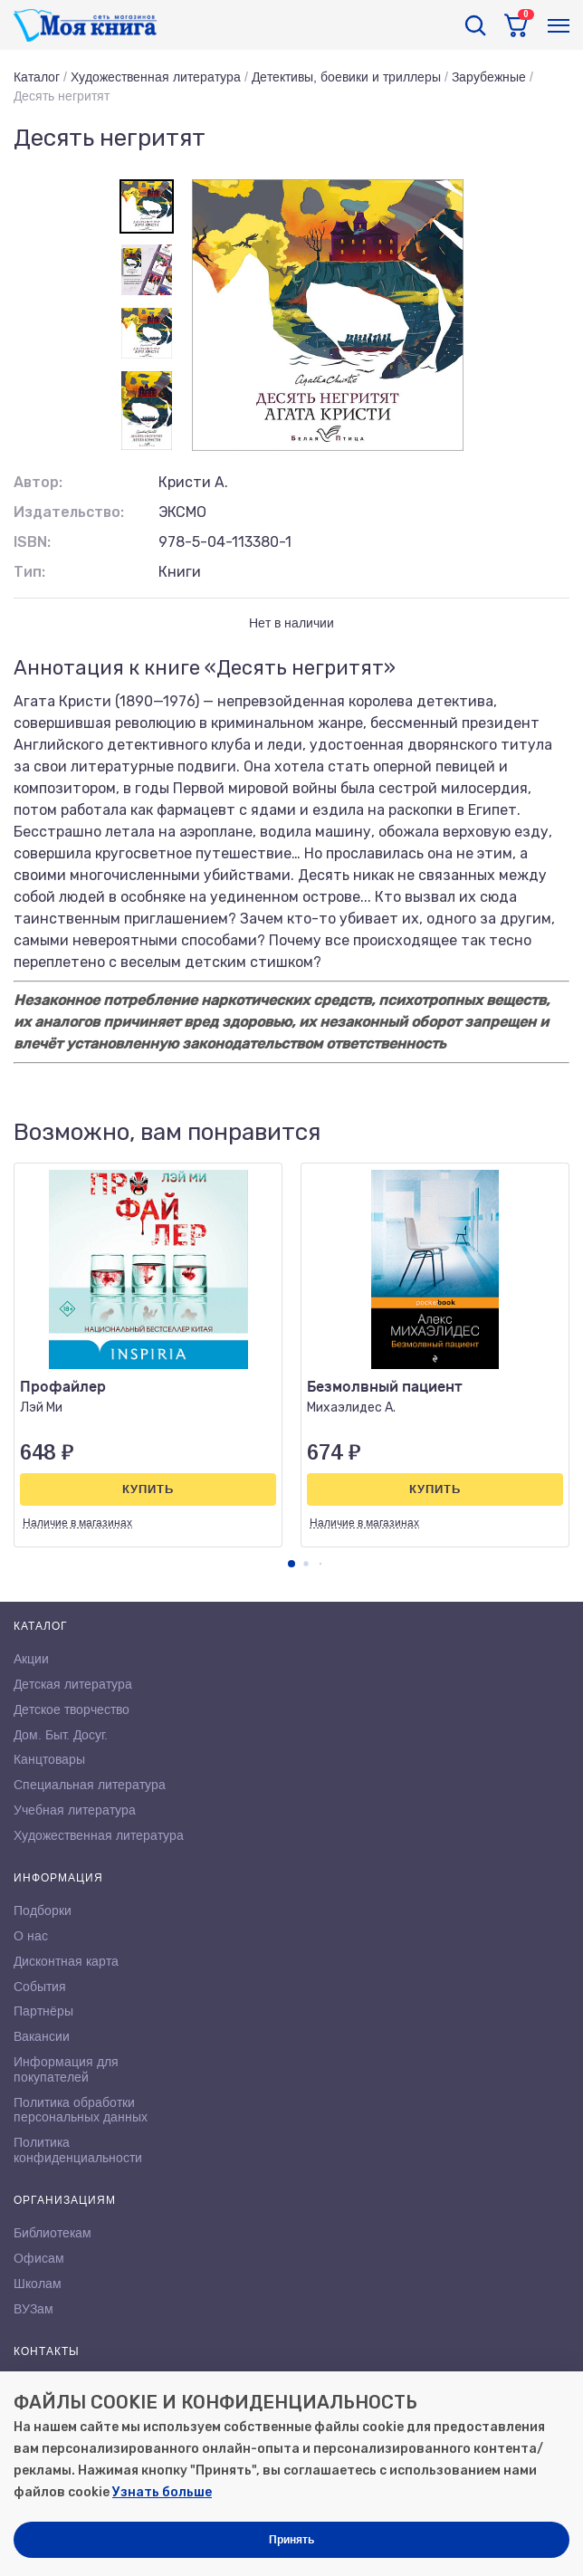  Describe the element at coordinates (78, 2150) in the screenshot. I see `Политика конфиденциальности` at that location.